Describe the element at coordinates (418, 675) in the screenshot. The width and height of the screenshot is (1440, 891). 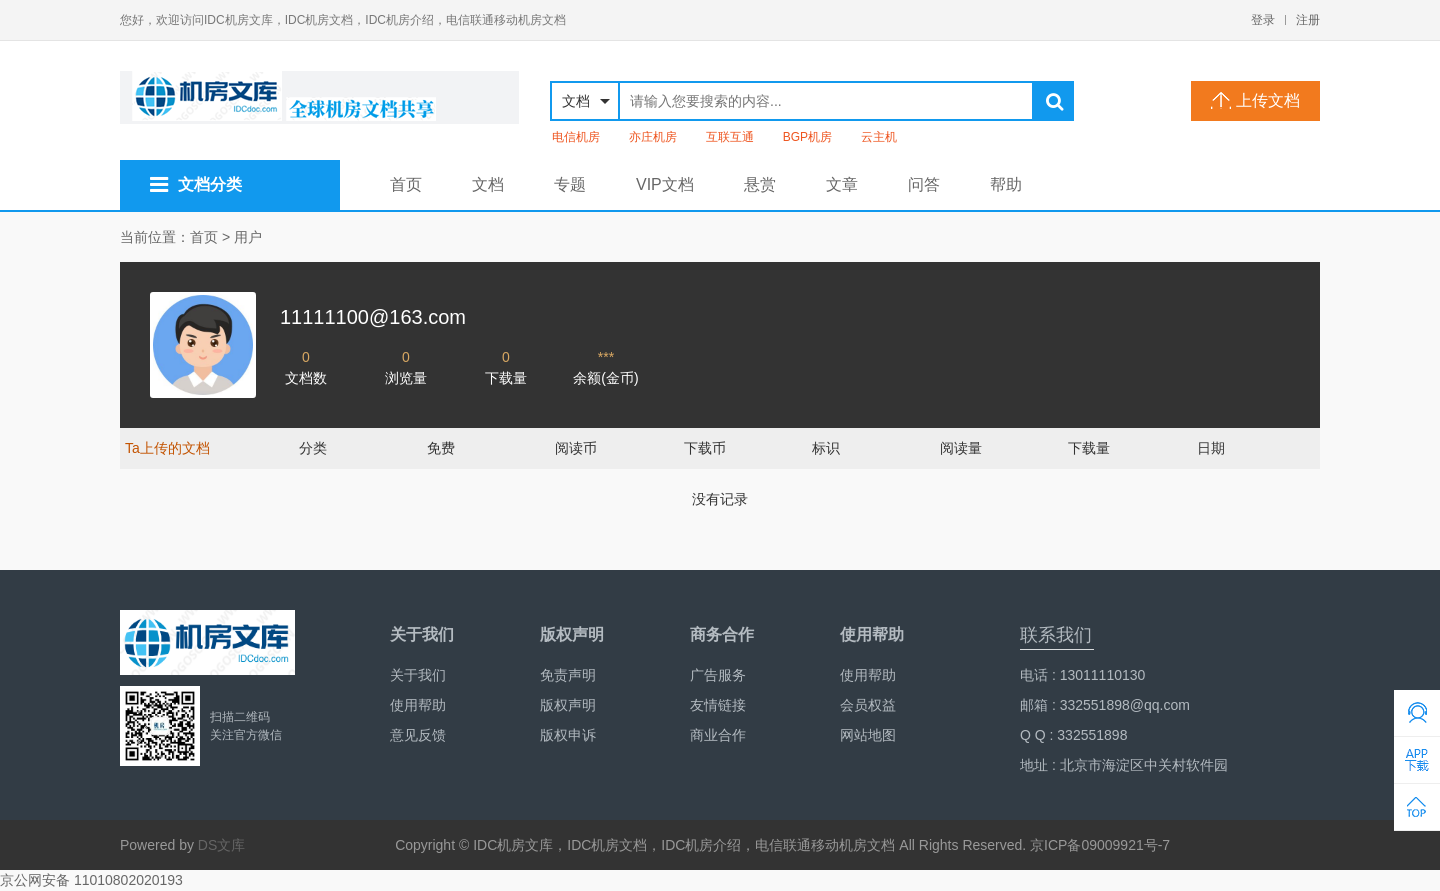
I see `关于我们` at that location.